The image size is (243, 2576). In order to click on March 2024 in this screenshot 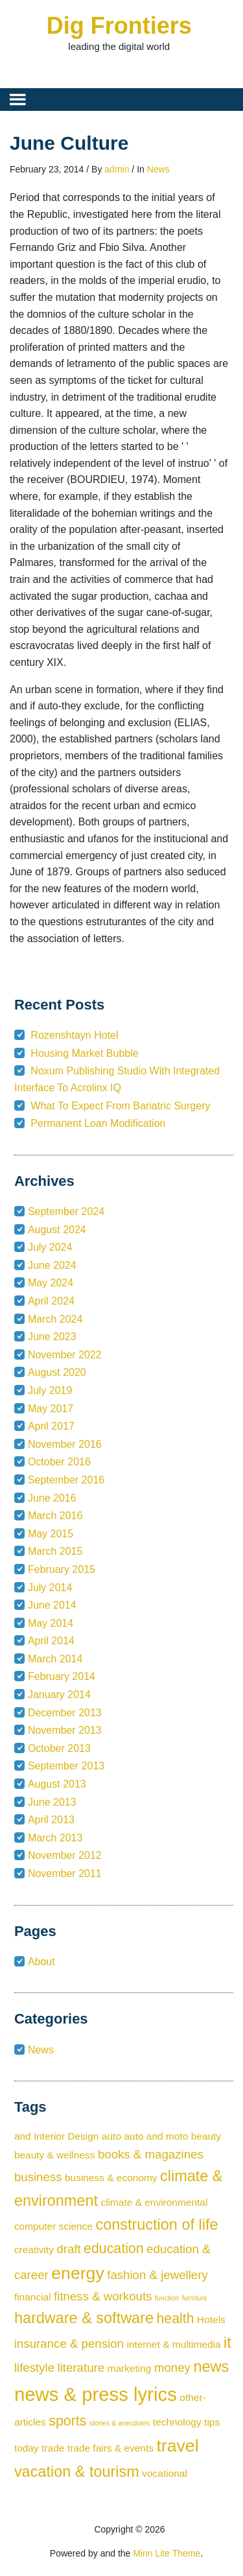, I will do `click(55, 1319)`.